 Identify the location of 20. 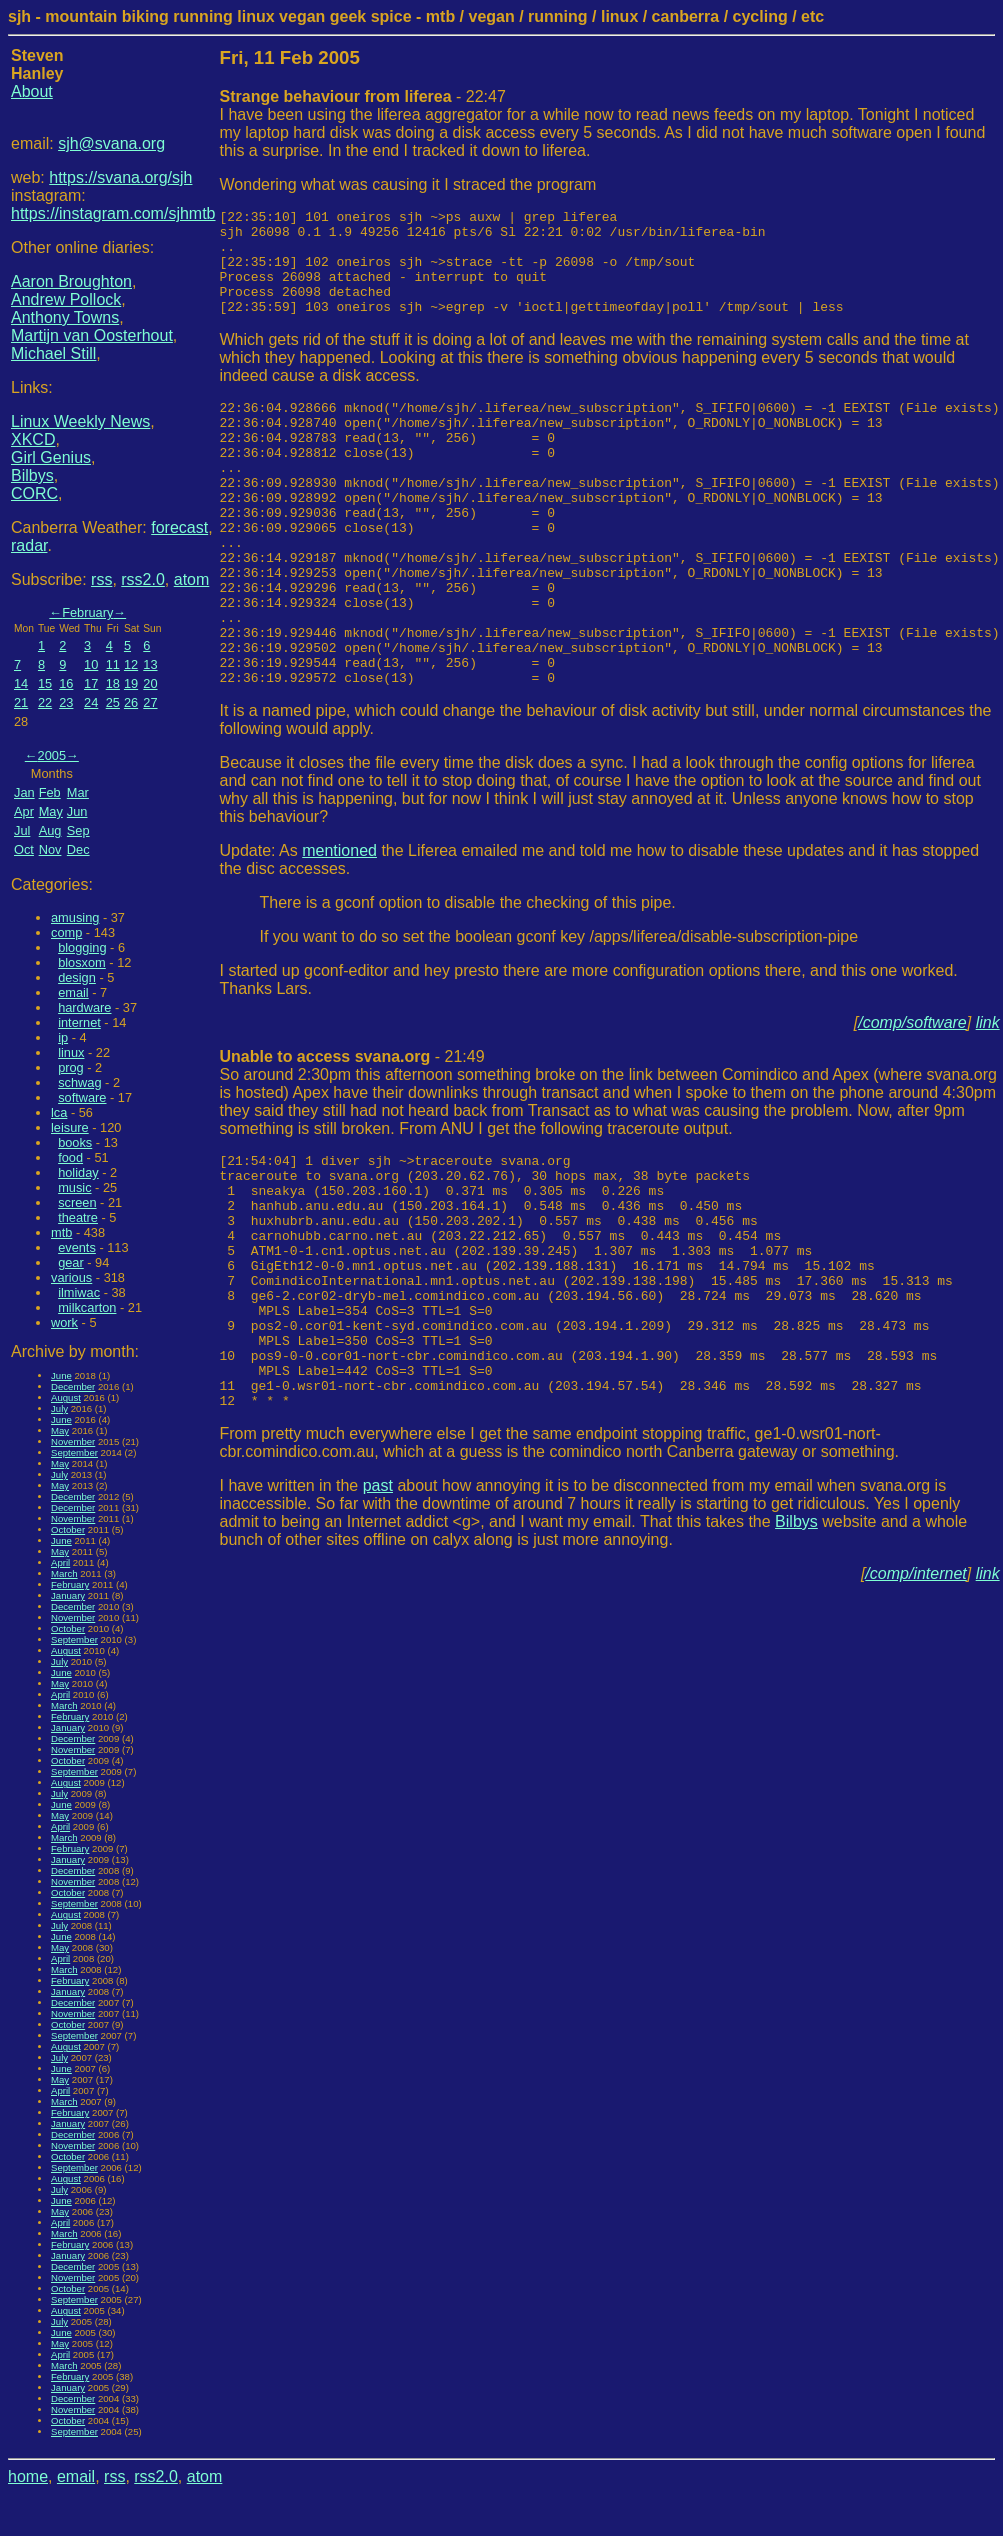
(150, 683).